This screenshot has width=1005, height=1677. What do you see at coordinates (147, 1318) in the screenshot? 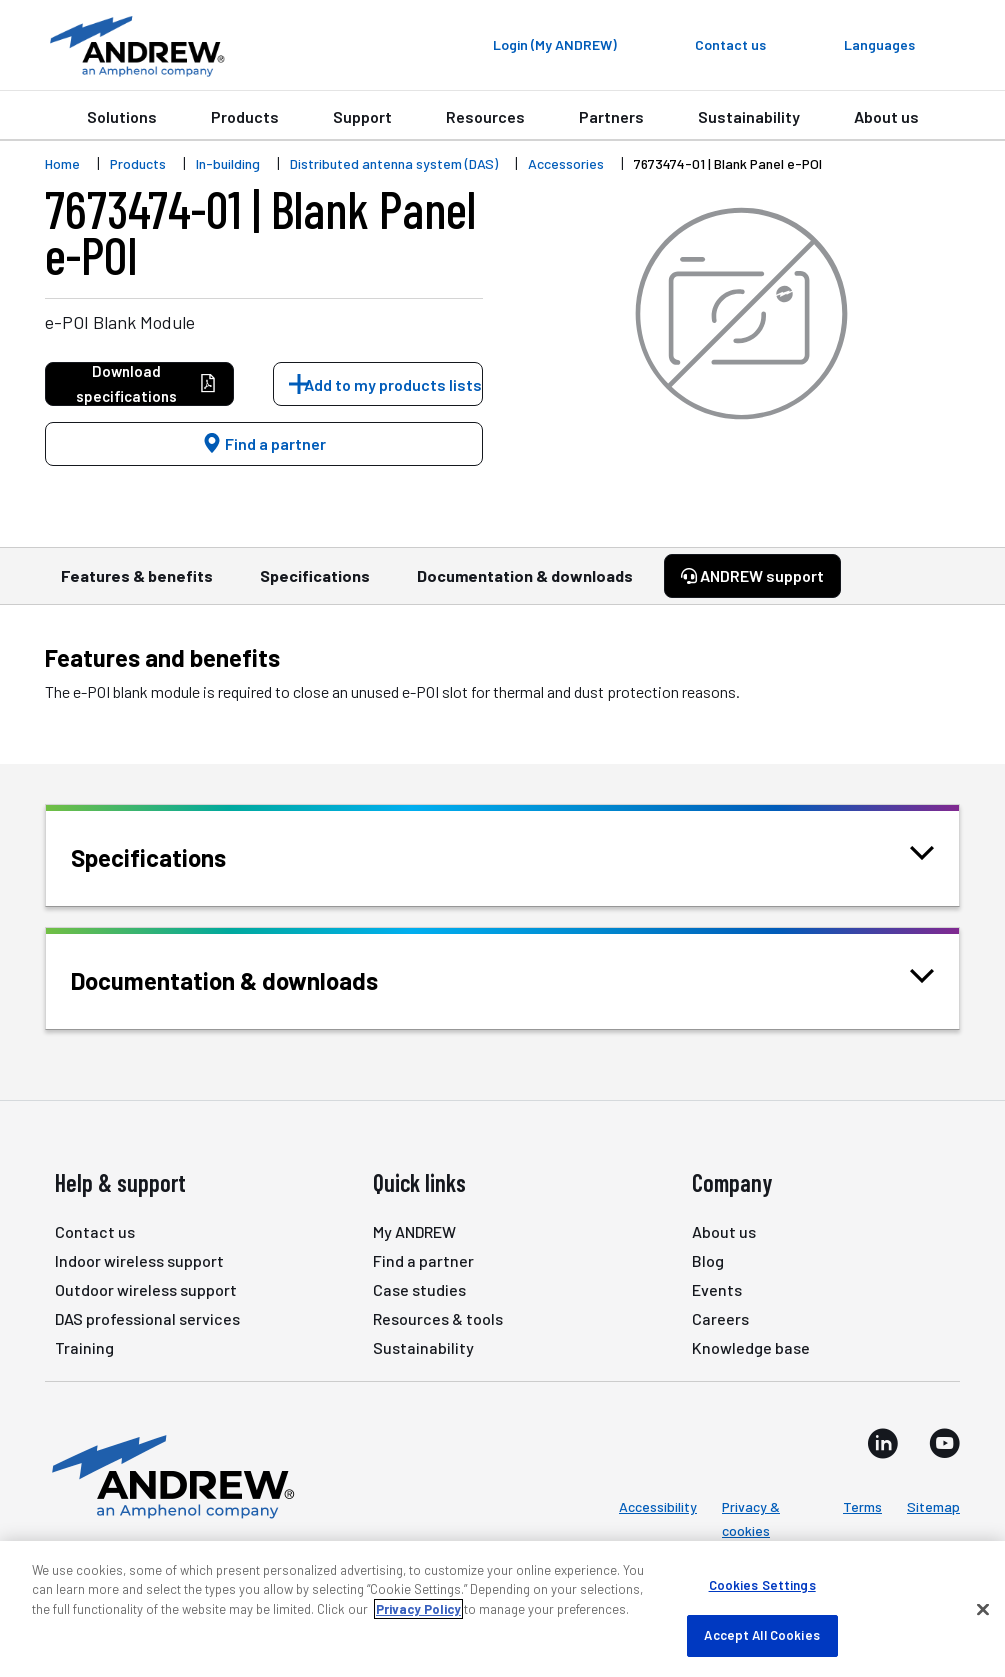
I see `DAS professional services` at bounding box center [147, 1318].